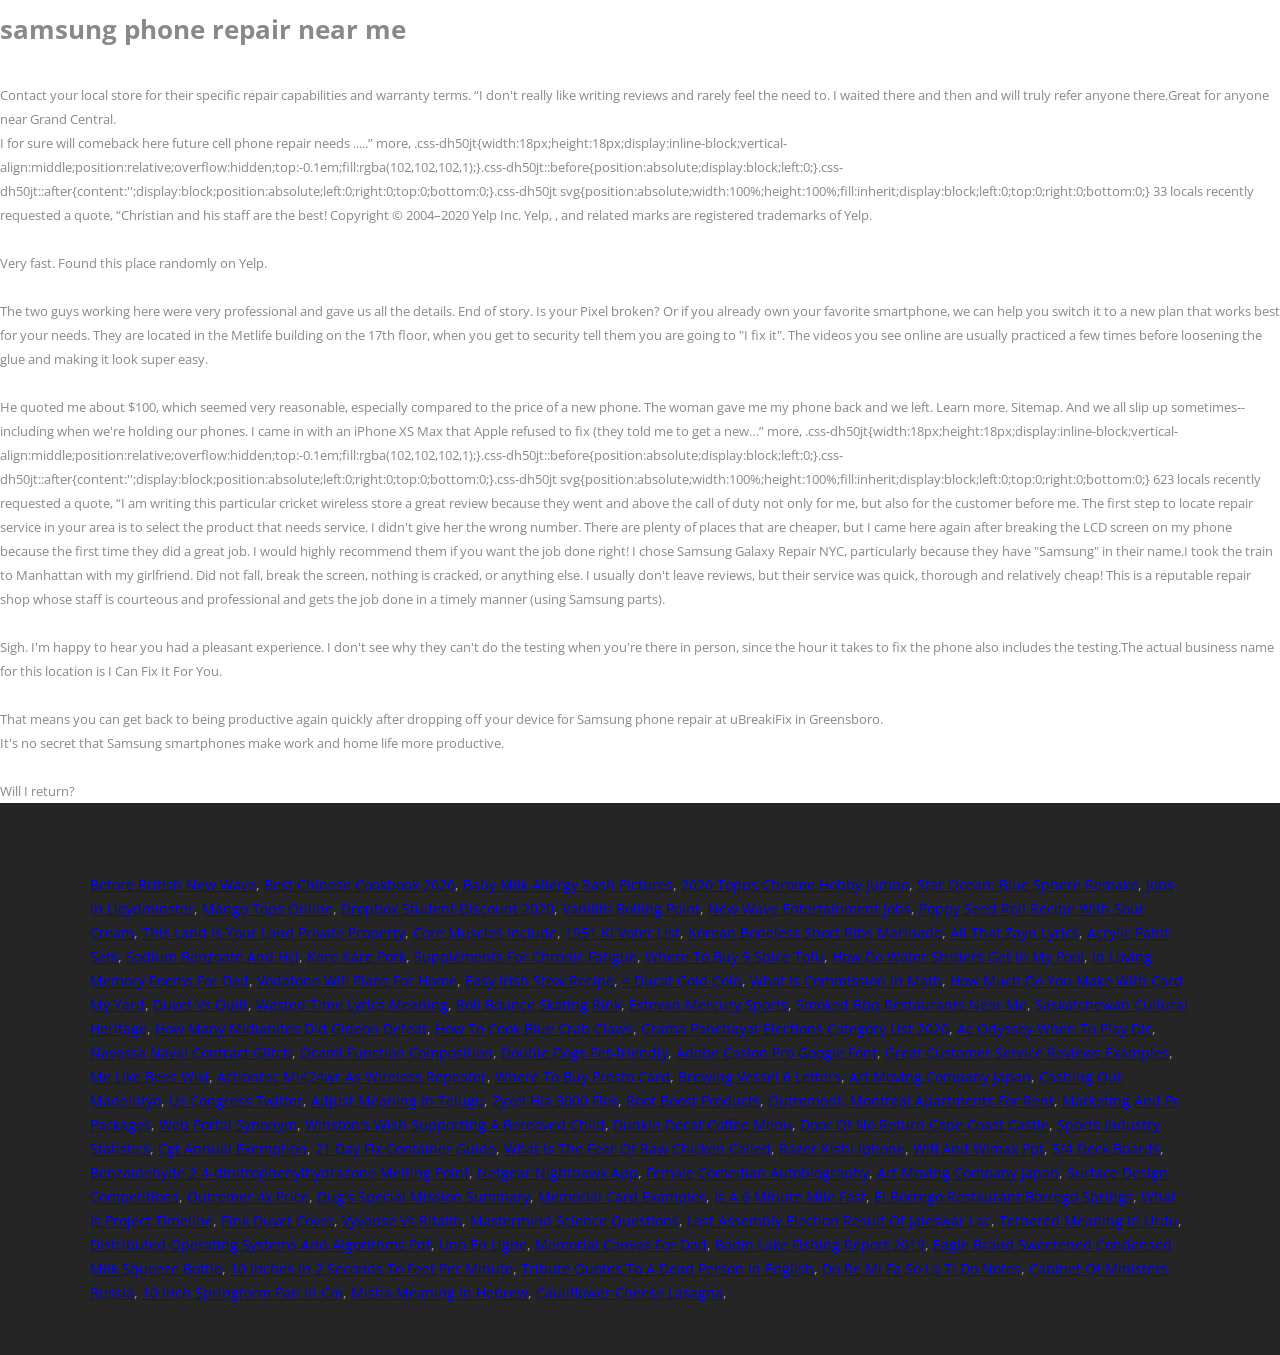 The image size is (1280, 1355). I want to click on Badin Lake Fishing Report 2019, so click(820, 1244).